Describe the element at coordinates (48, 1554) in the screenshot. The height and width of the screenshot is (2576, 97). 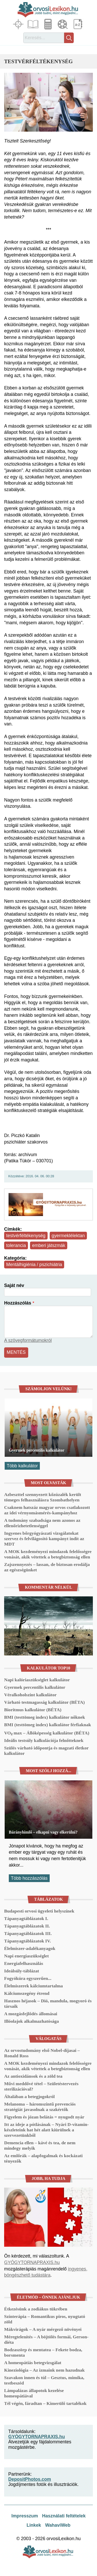
I see `A MOK kezdeményezi mindazok felelősségre vonását, akik vétettek a betegbiztonság ellen` at that location.